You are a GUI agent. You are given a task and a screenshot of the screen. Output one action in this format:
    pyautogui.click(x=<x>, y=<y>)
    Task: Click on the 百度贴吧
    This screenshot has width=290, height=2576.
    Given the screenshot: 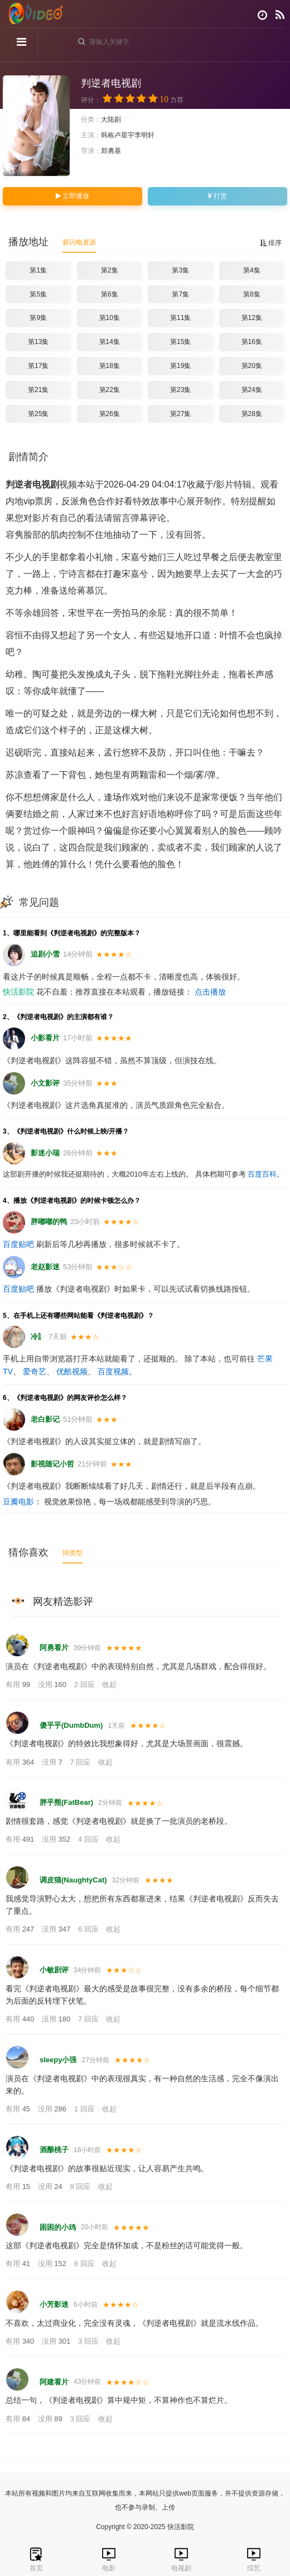 What is the action you would take?
    pyautogui.click(x=18, y=1244)
    